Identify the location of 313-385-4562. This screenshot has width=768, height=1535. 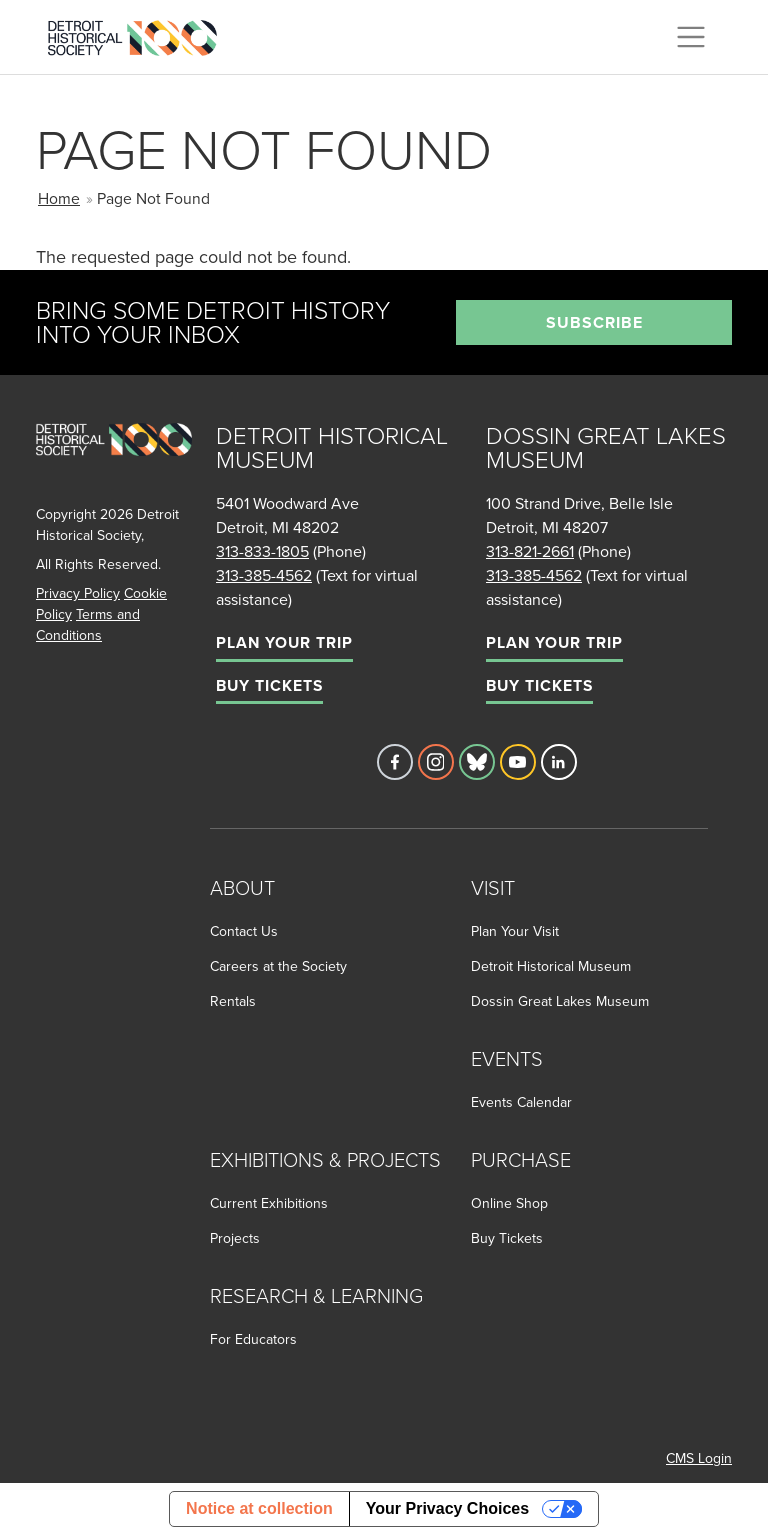
(264, 575).